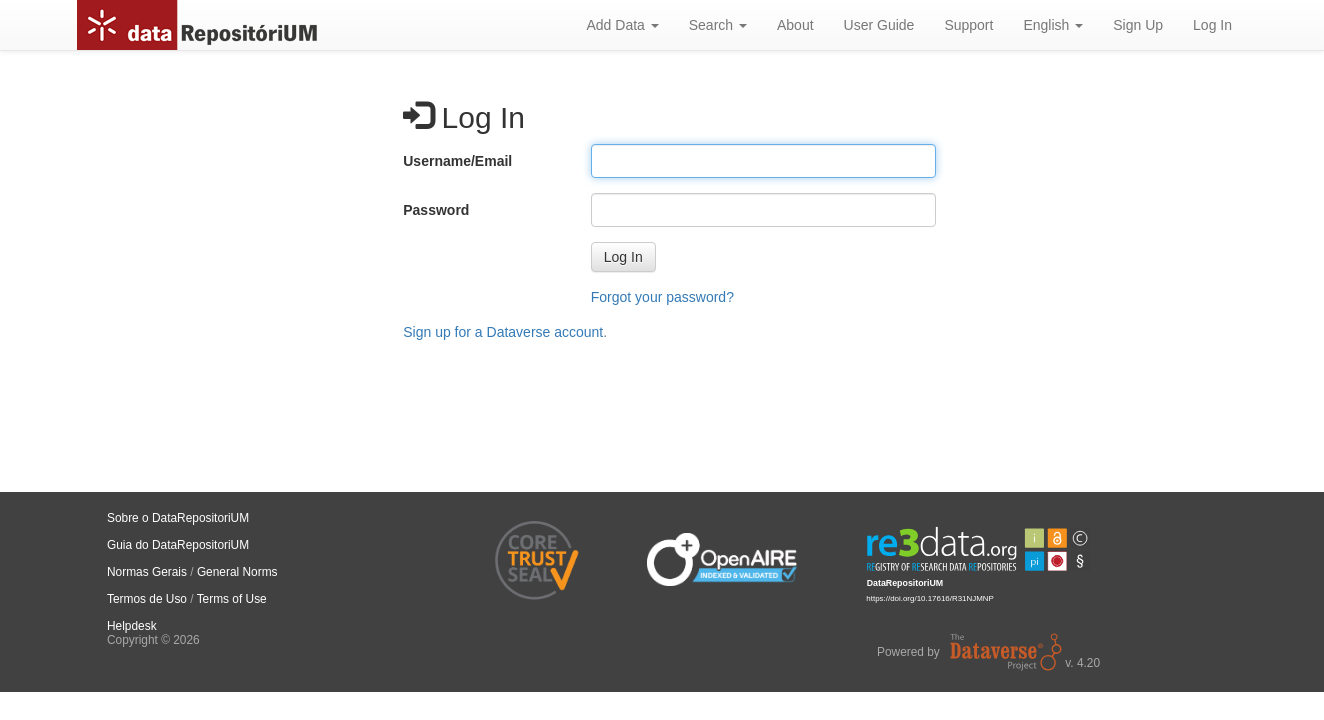  What do you see at coordinates (457, 161) in the screenshot?
I see `Username/Email` at bounding box center [457, 161].